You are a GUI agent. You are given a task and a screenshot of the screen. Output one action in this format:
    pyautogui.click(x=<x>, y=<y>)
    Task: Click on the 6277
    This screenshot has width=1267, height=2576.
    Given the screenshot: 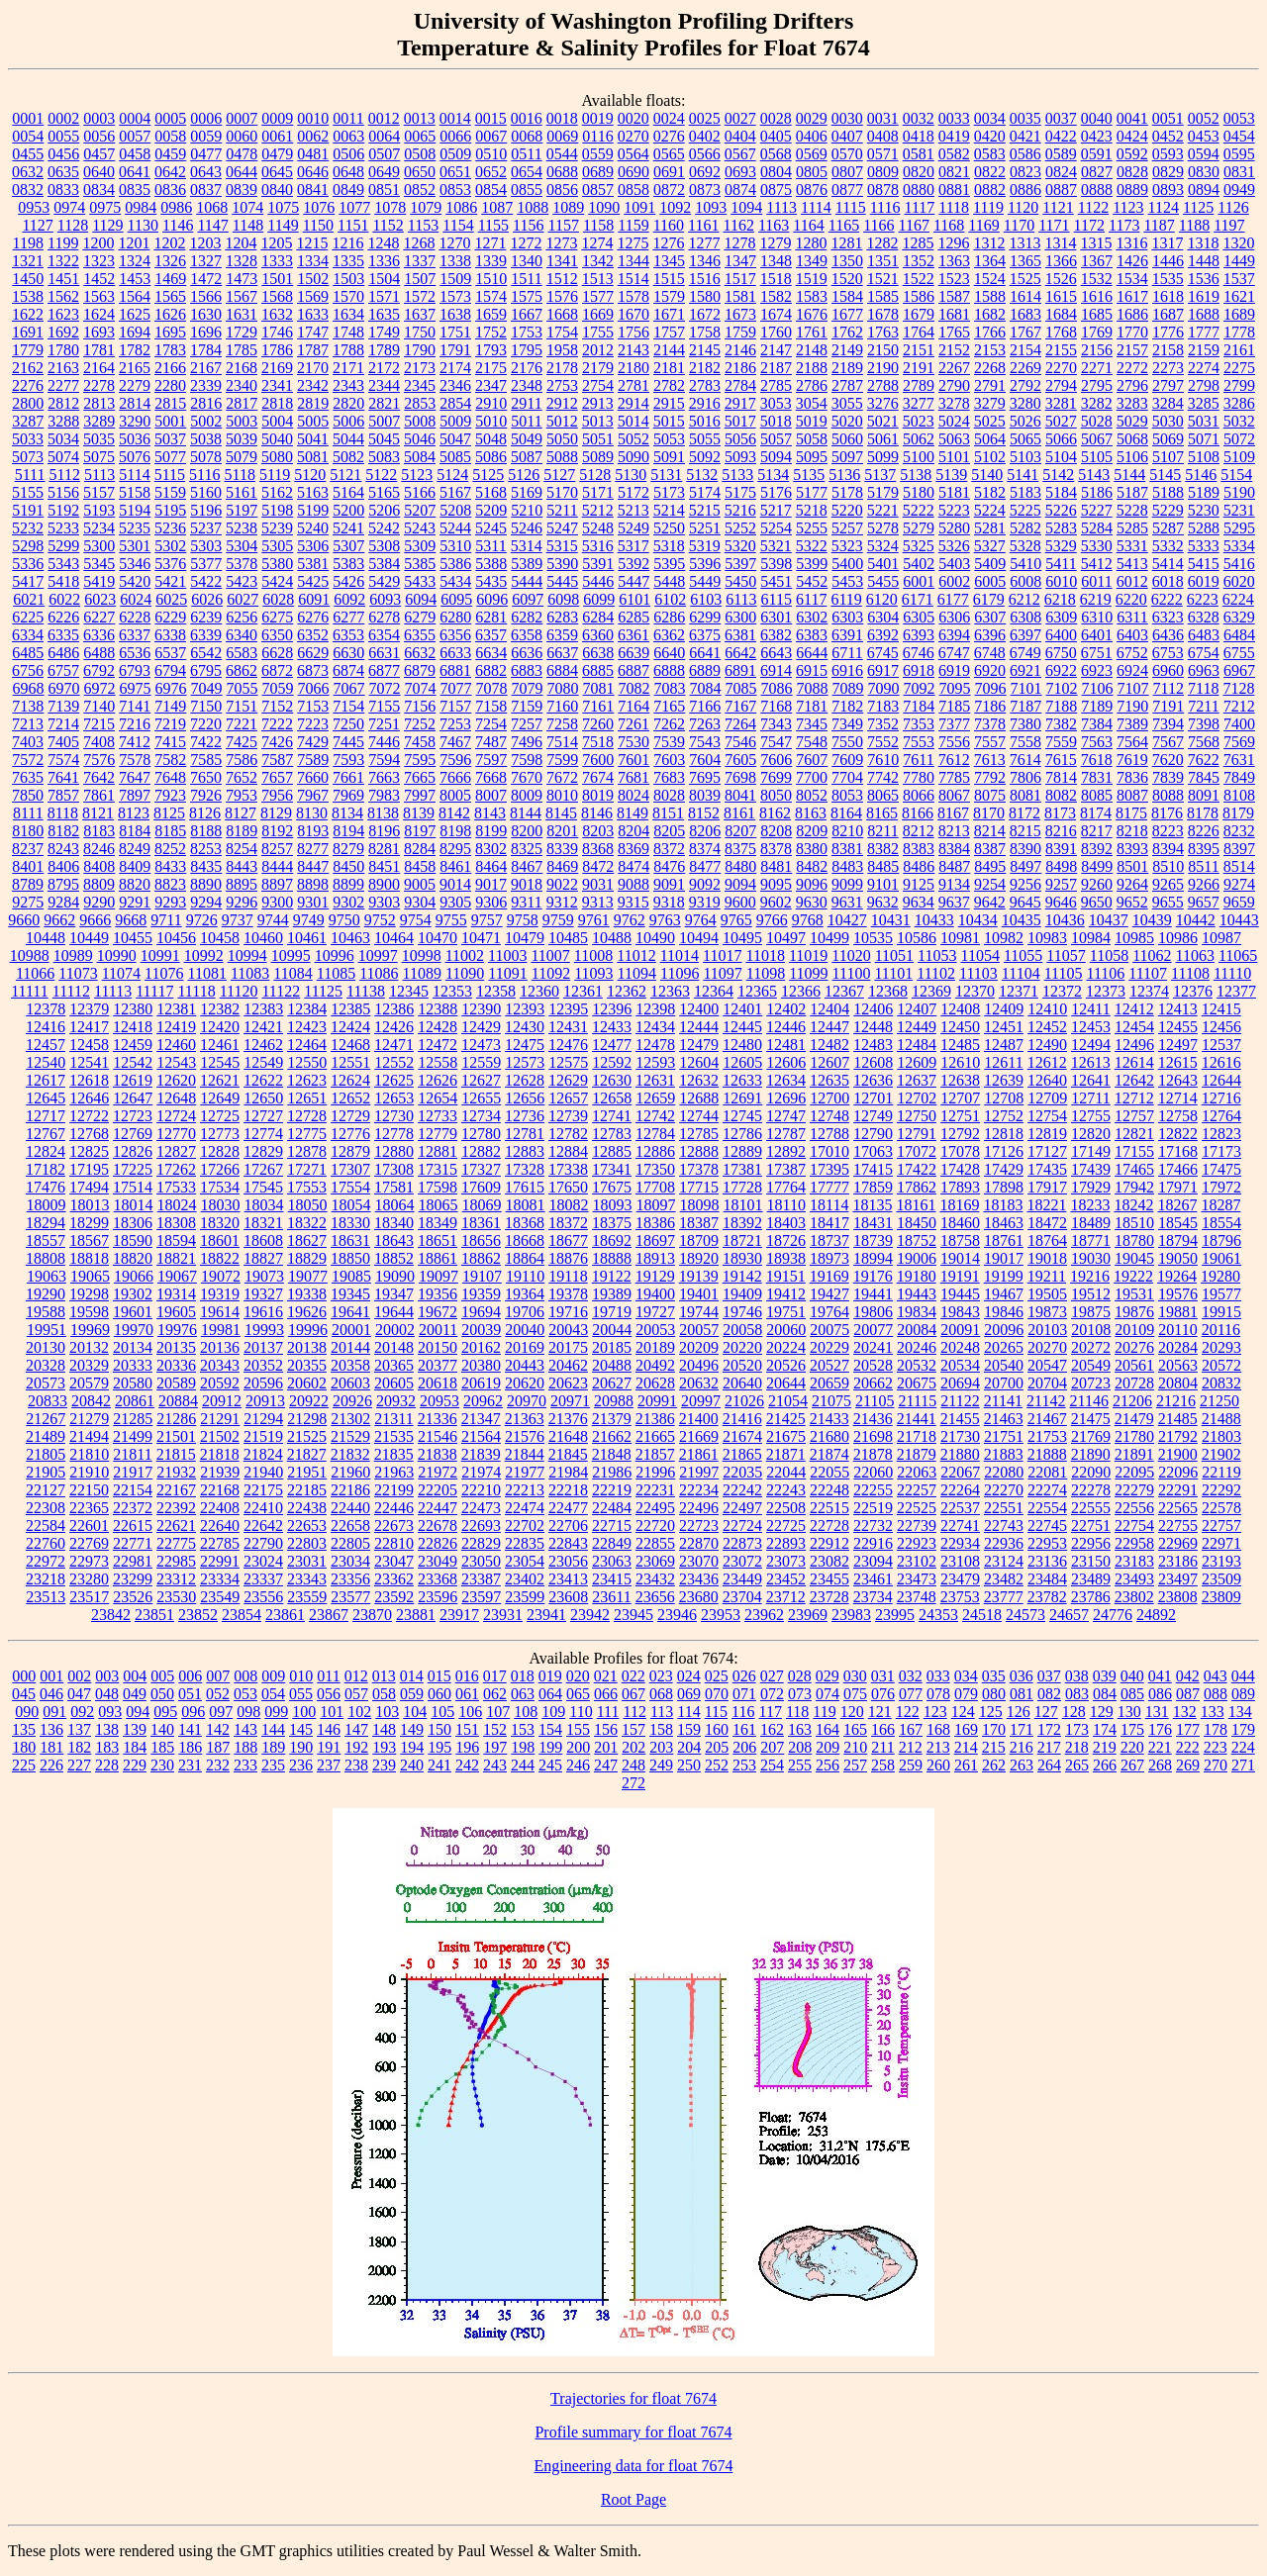 What is the action you would take?
    pyautogui.click(x=348, y=617)
    